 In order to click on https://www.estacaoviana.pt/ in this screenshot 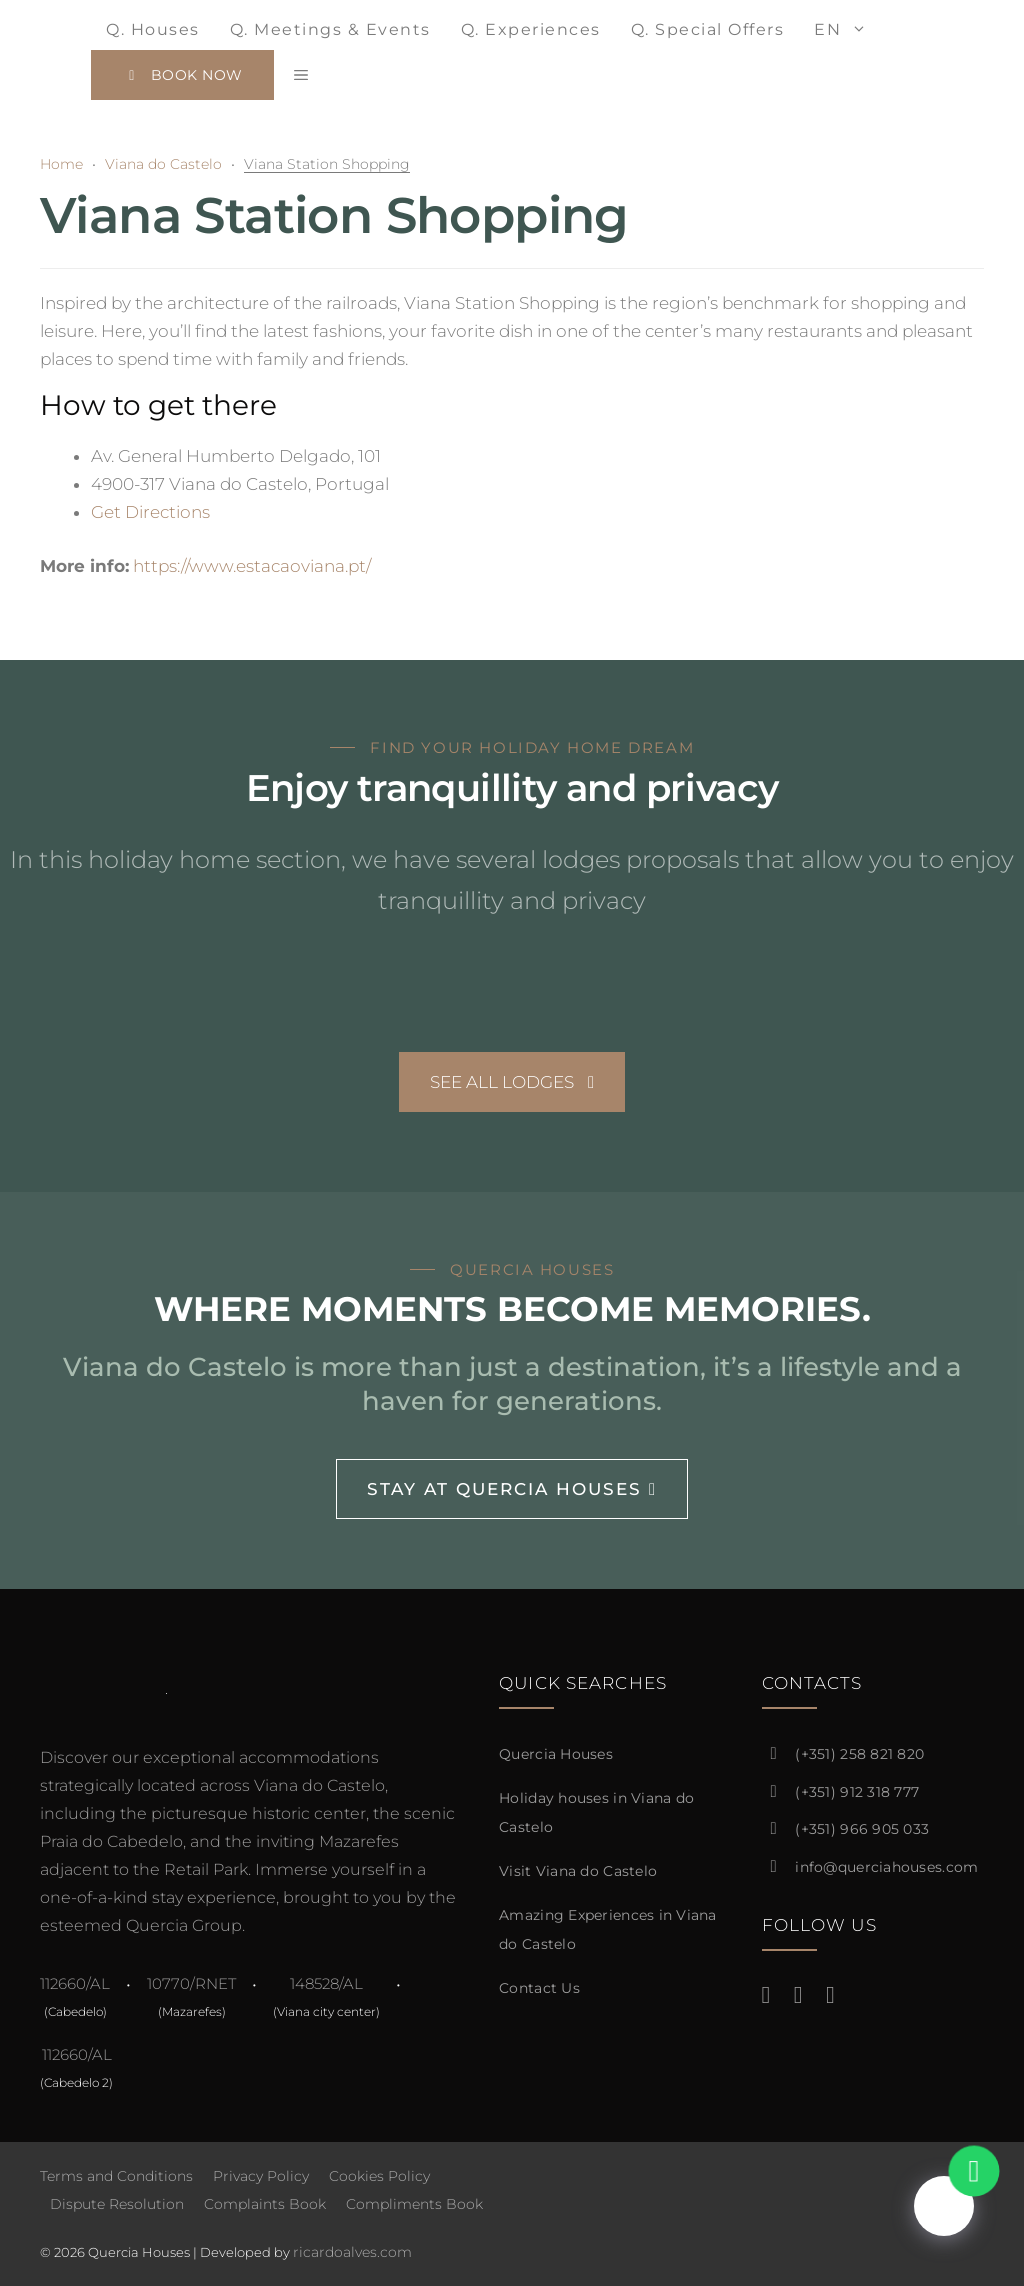, I will do `click(252, 566)`.